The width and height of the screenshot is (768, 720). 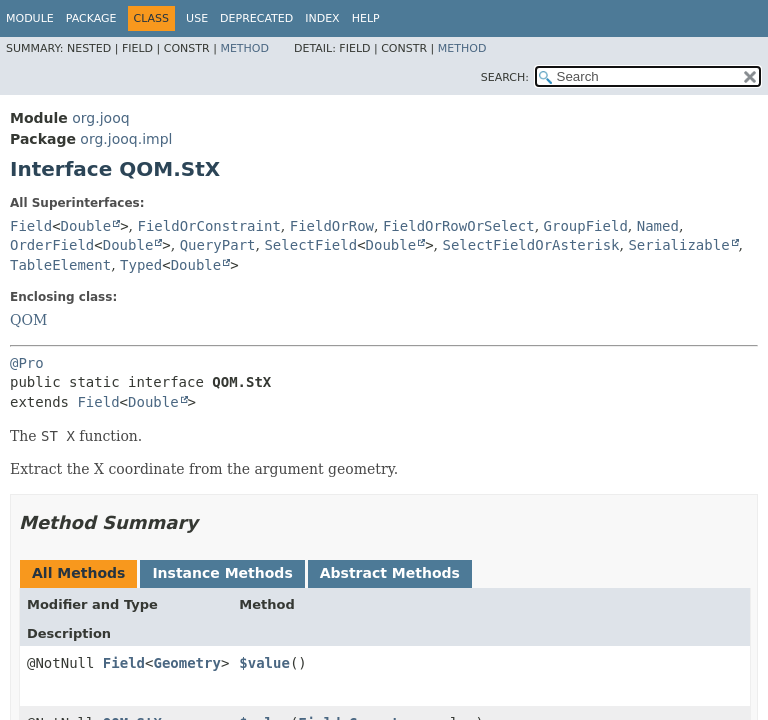 What do you see at coordinates (244, 48) in the screenshot?
I see `Method` at bounding box center [244, 48].